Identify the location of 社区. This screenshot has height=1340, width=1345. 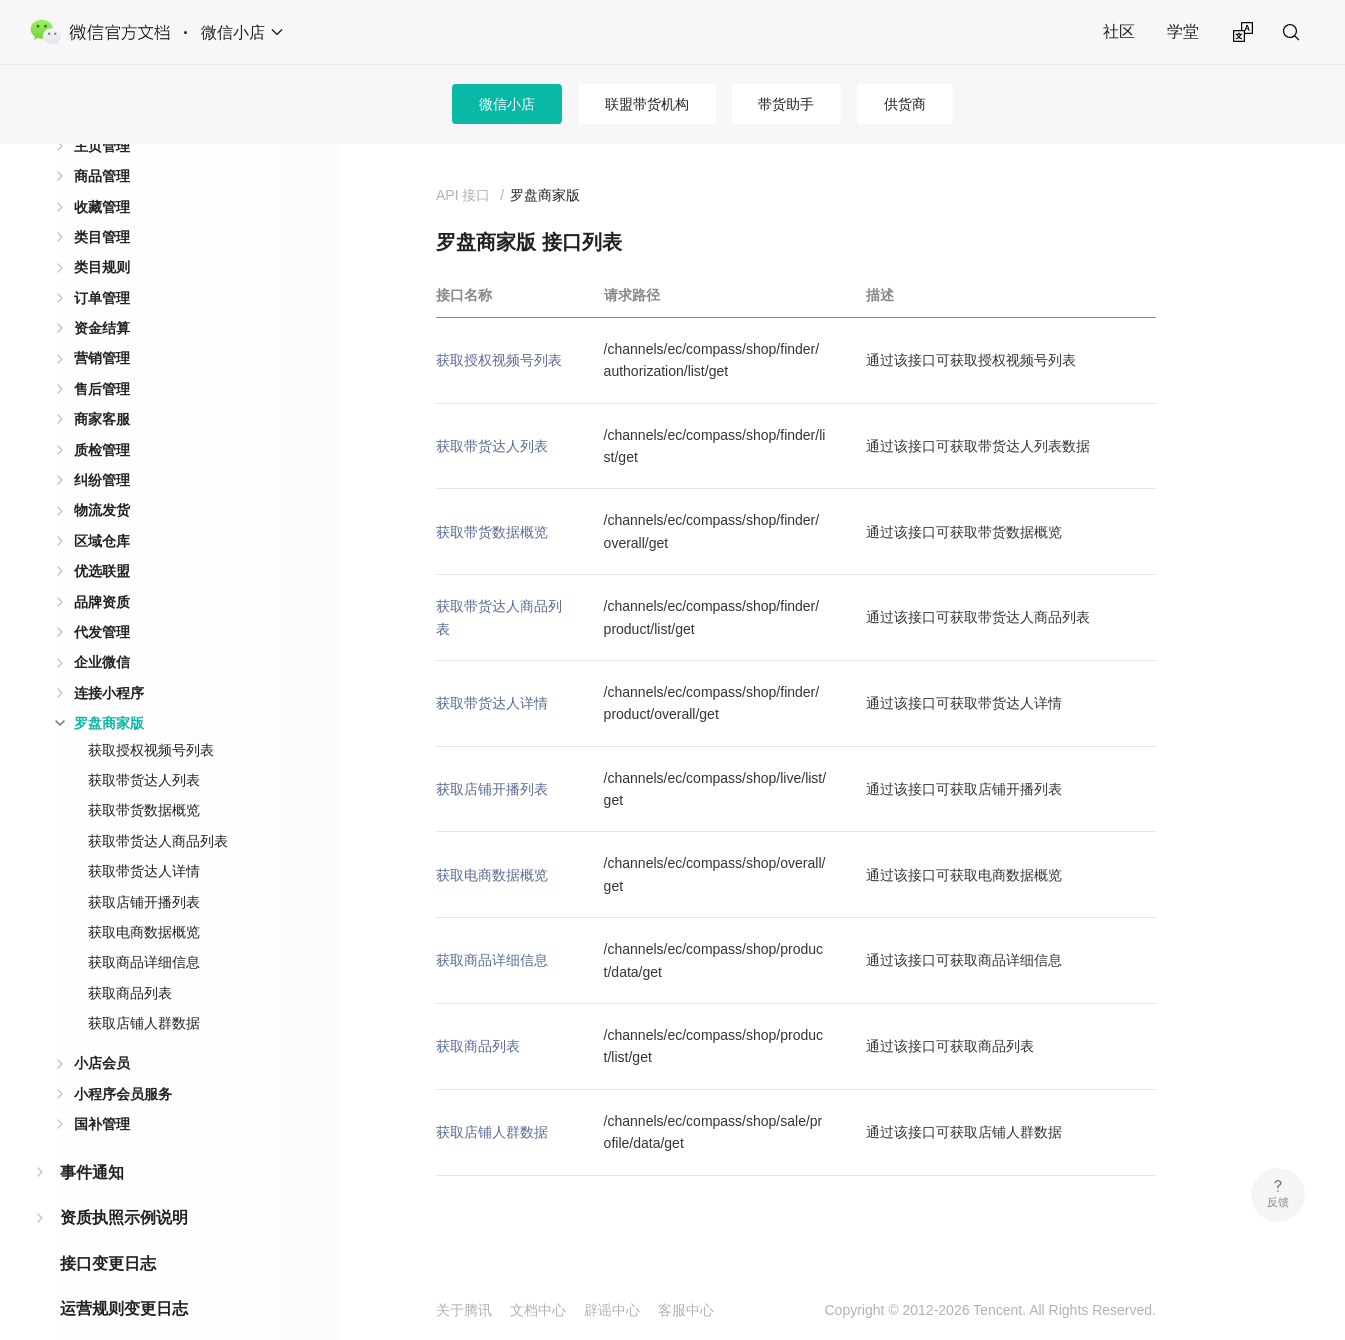
(1119, 31).